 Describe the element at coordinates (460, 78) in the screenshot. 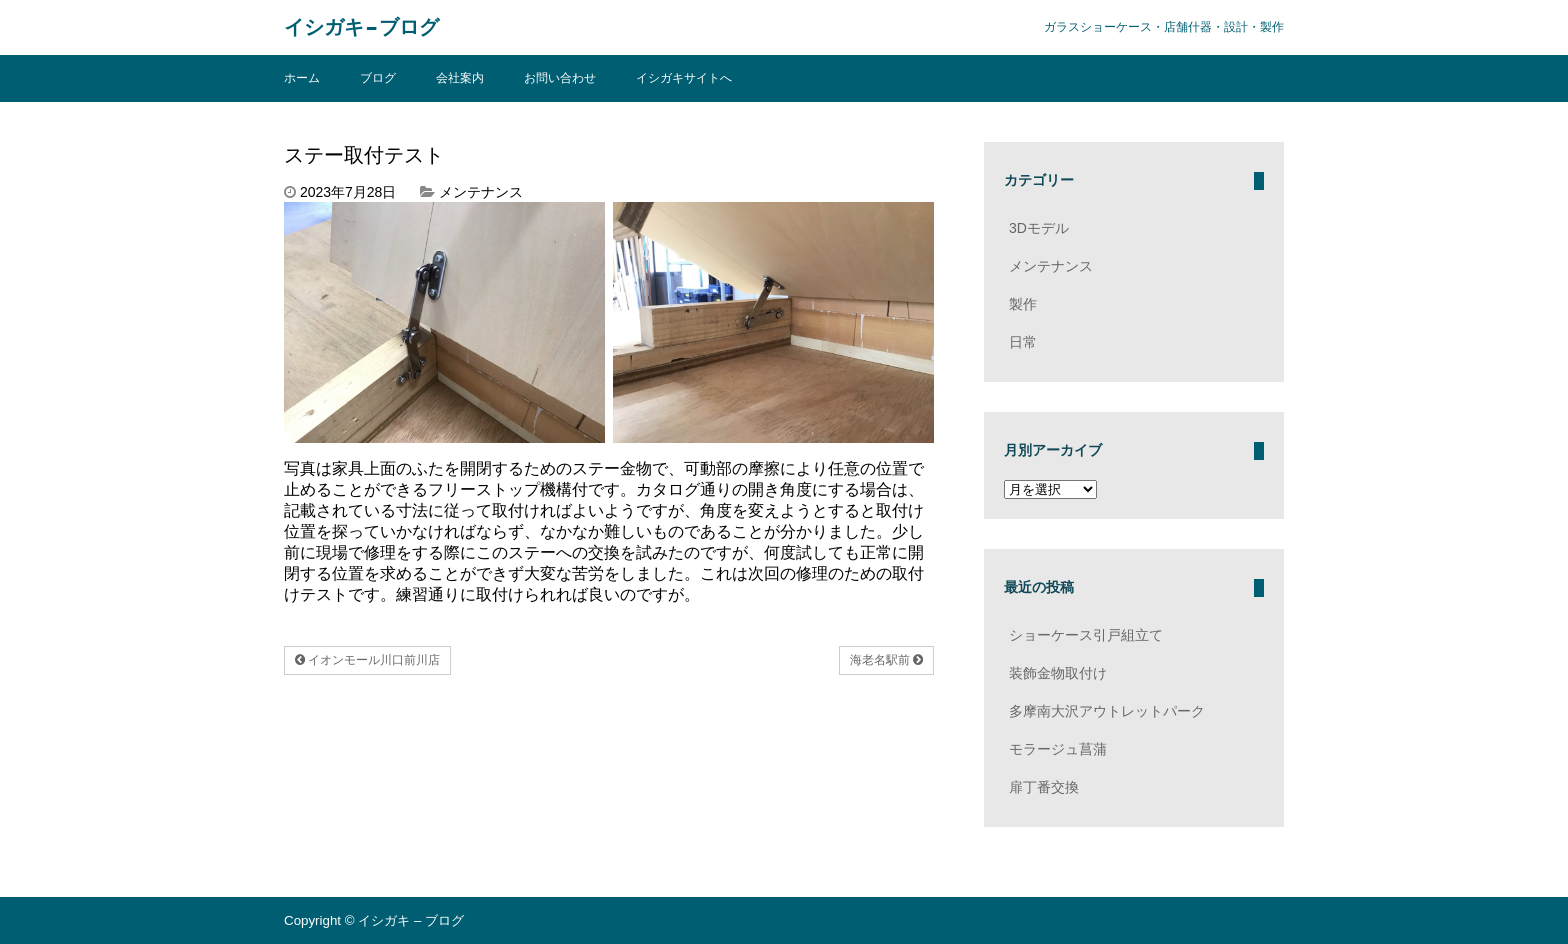

I see `会社案内` at that location.